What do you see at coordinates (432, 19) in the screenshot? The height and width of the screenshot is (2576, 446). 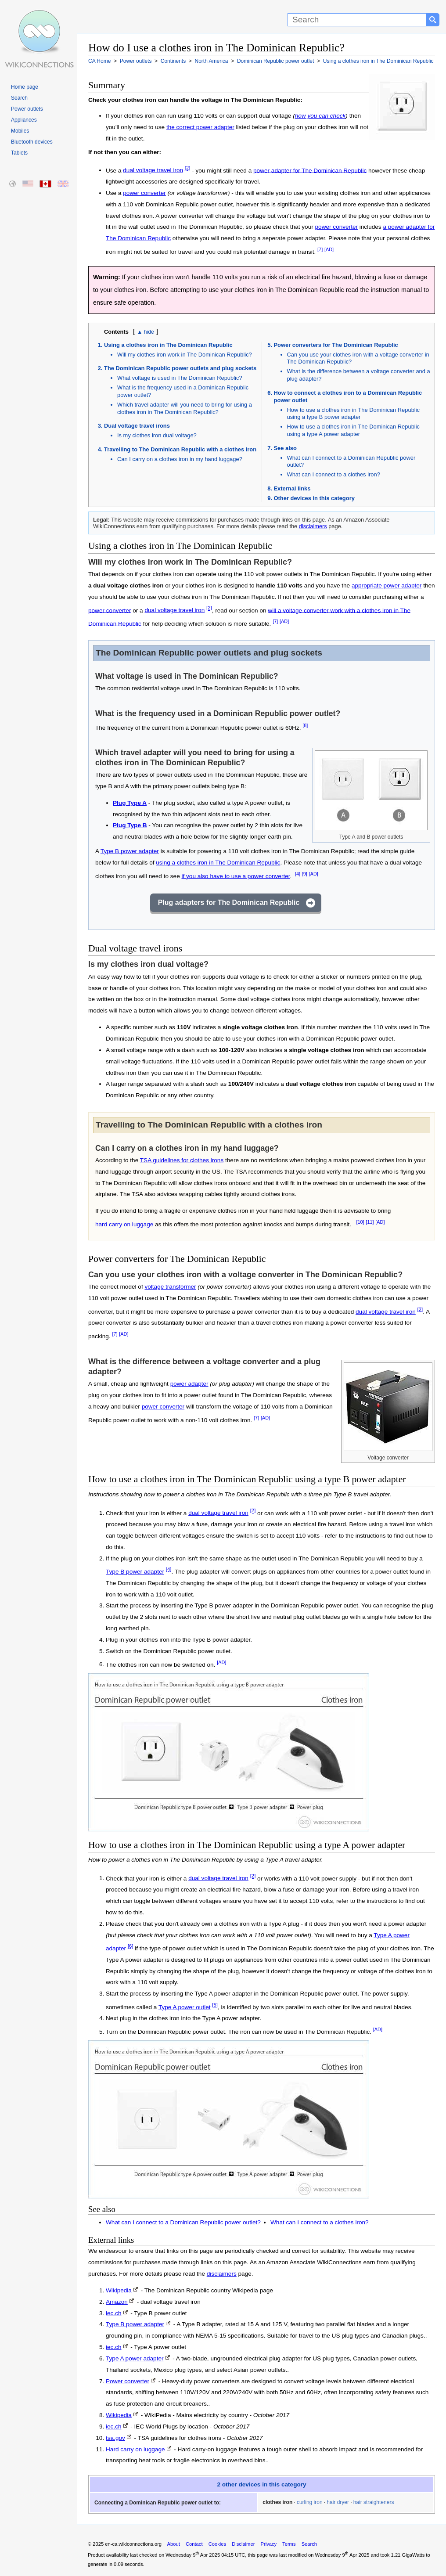 I see `[Search button]` at bounding box center [432, 19].